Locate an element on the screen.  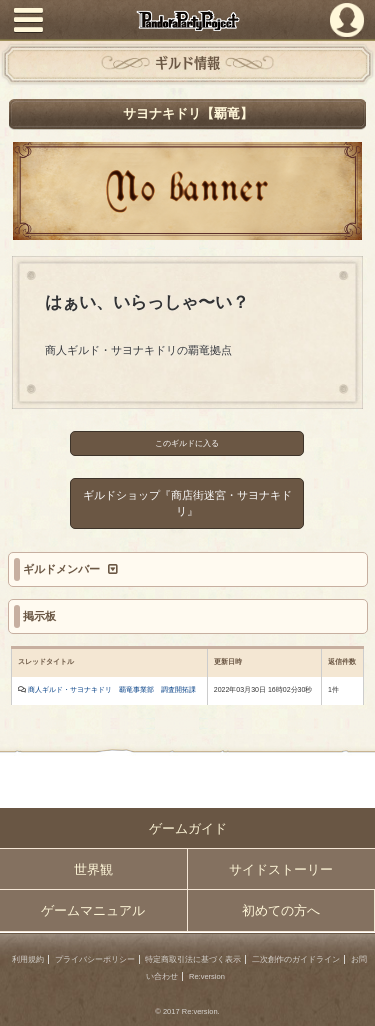
Re:version is located at coordinates (207, 976).